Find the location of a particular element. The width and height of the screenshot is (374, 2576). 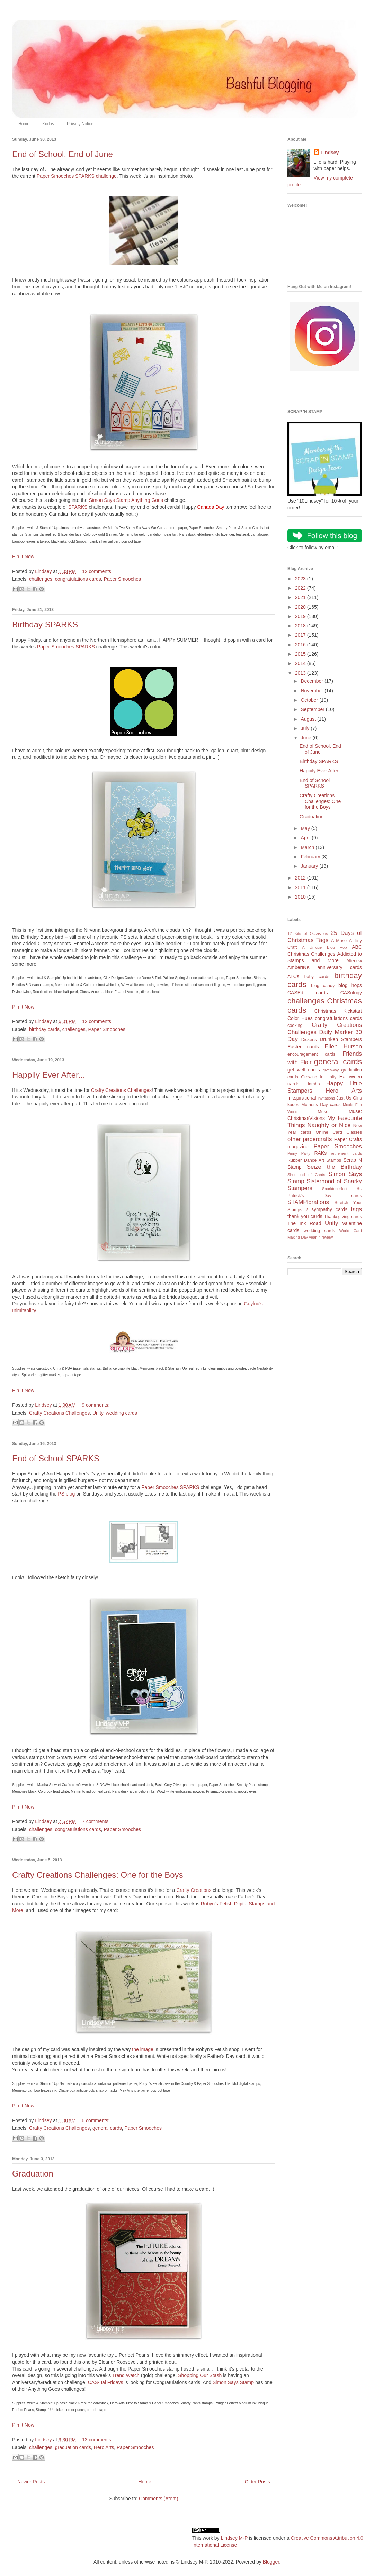

August is located at coordinates (309, 719).